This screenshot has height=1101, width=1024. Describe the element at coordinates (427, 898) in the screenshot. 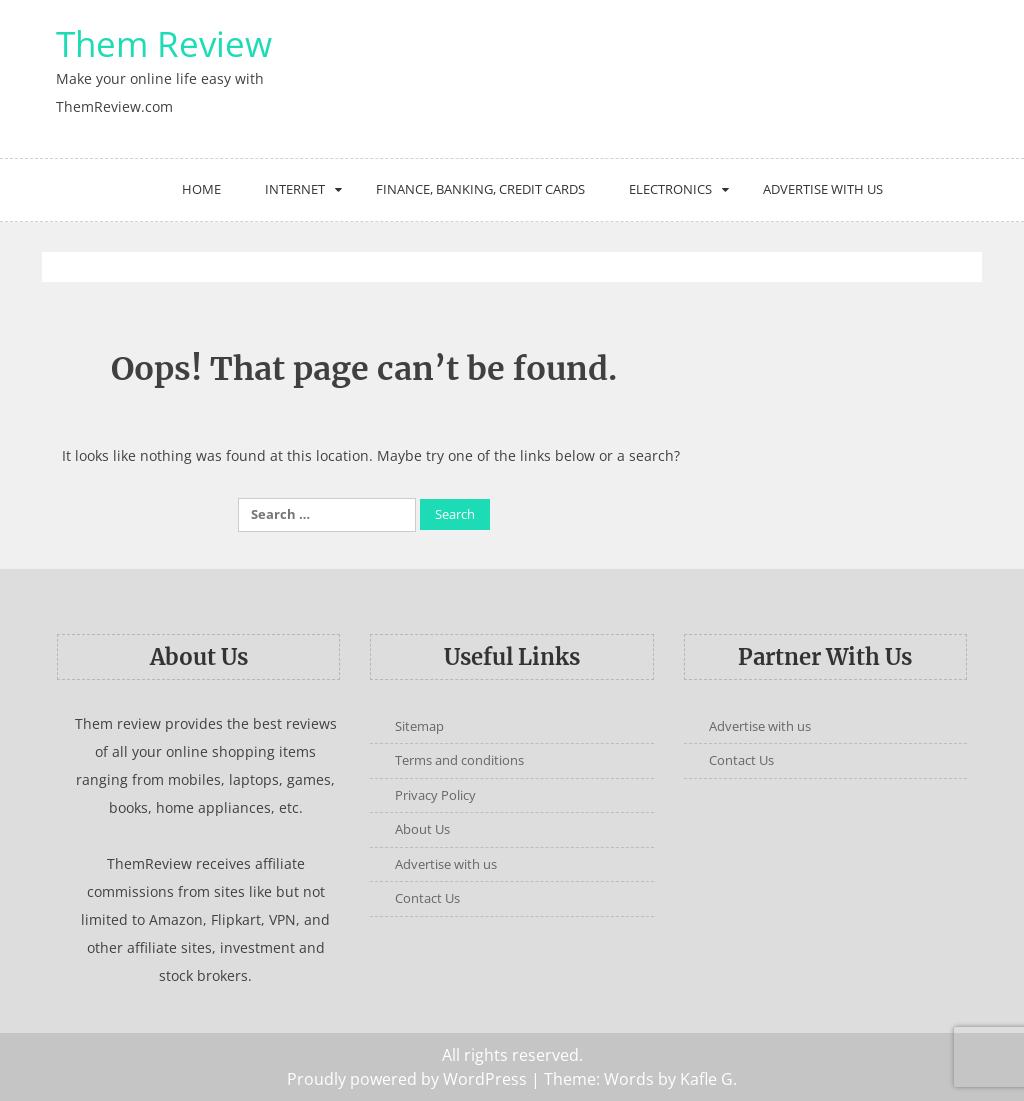

I see `Contact Us` at that location.